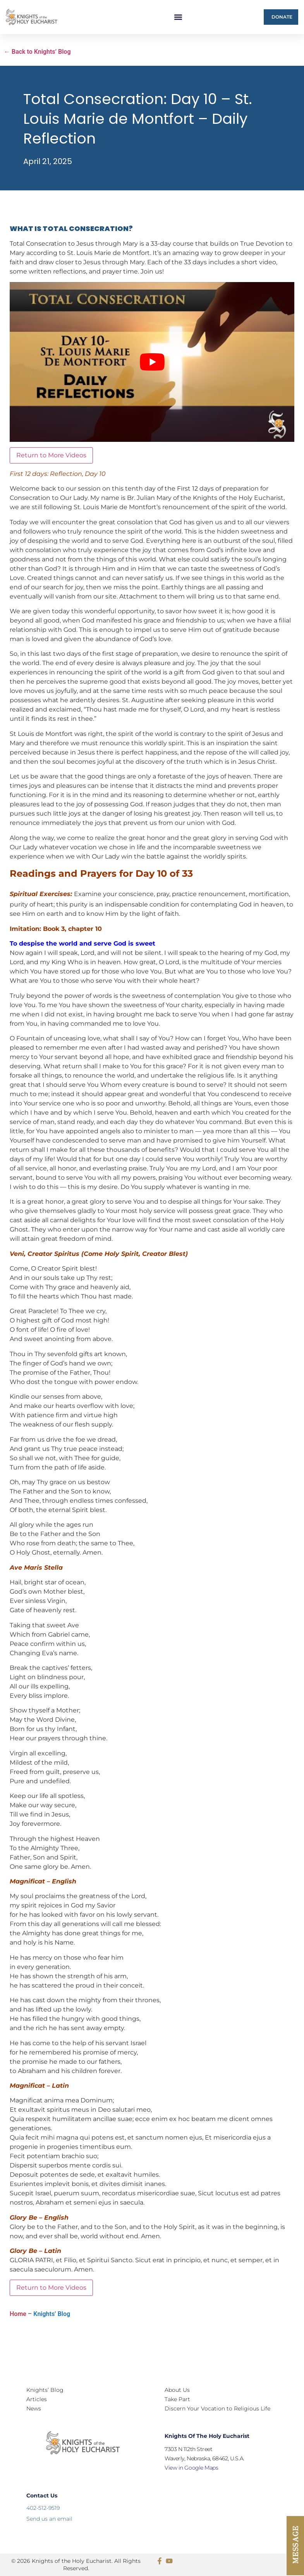 This screenshot has height=2576, width=304. What do you see at coordinates (37, 51) in the screenshot?
I see `← Back to Knights’ Blog` at bounding box center [37, 51].